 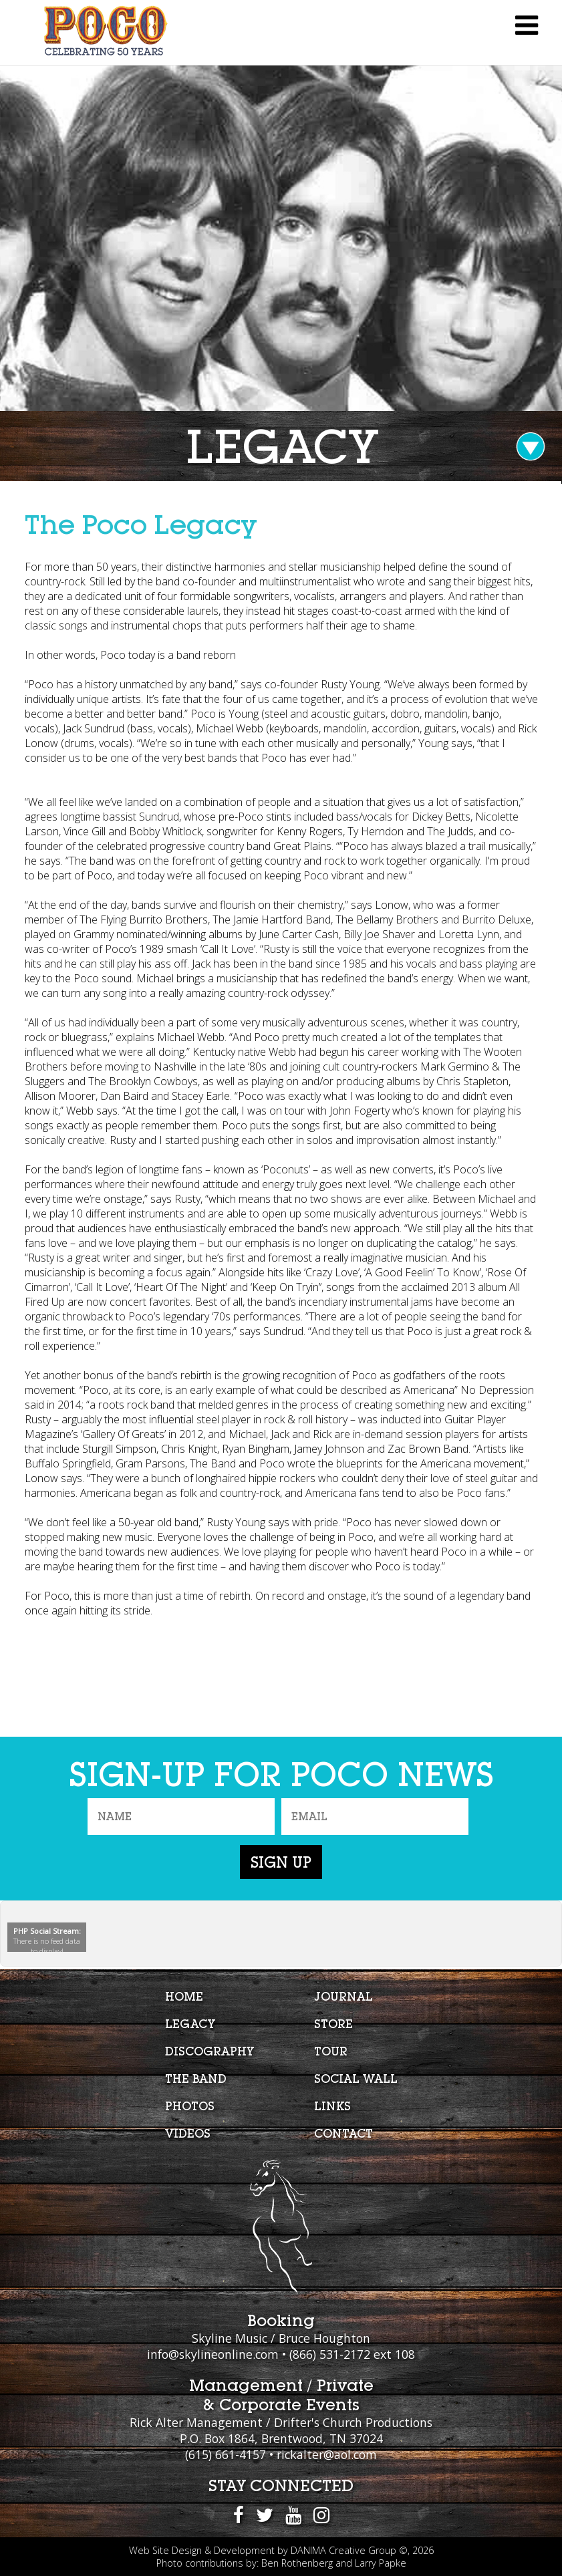 What do you see at coordinates (343, 1996) in the screenshot?
I see `Journal` at bounding box center [343, 1996].